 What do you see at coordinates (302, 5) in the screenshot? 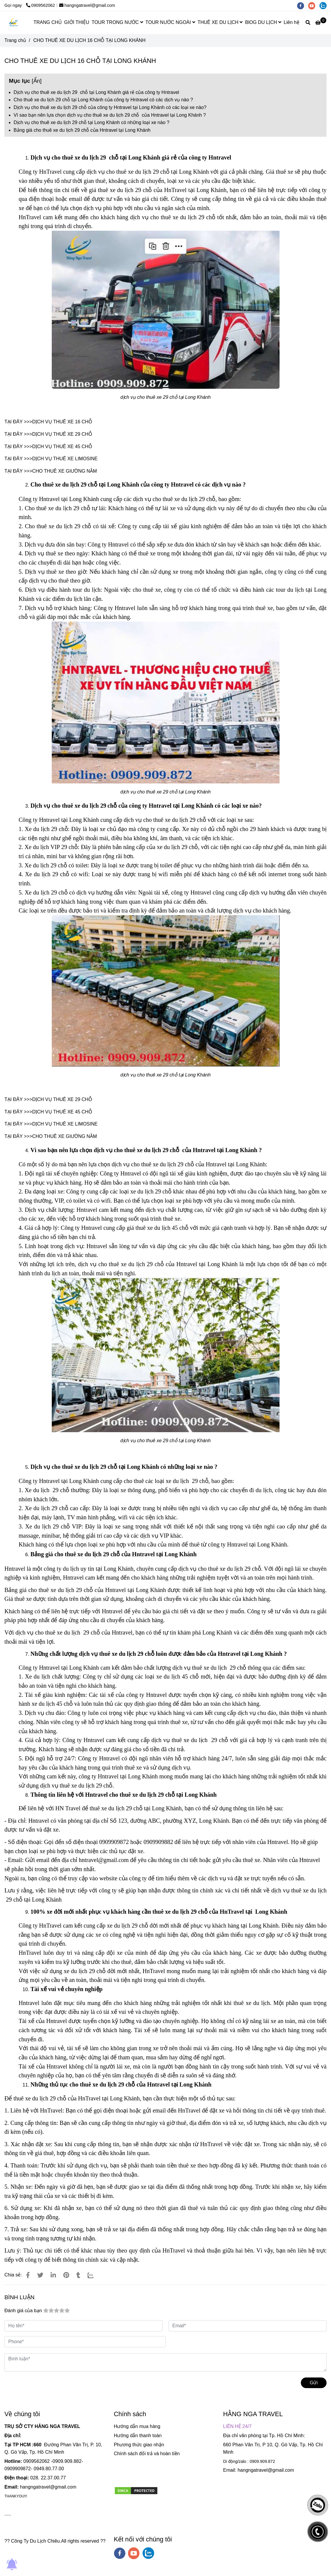
I see `[facebook]` at bounding box center [302, 5].